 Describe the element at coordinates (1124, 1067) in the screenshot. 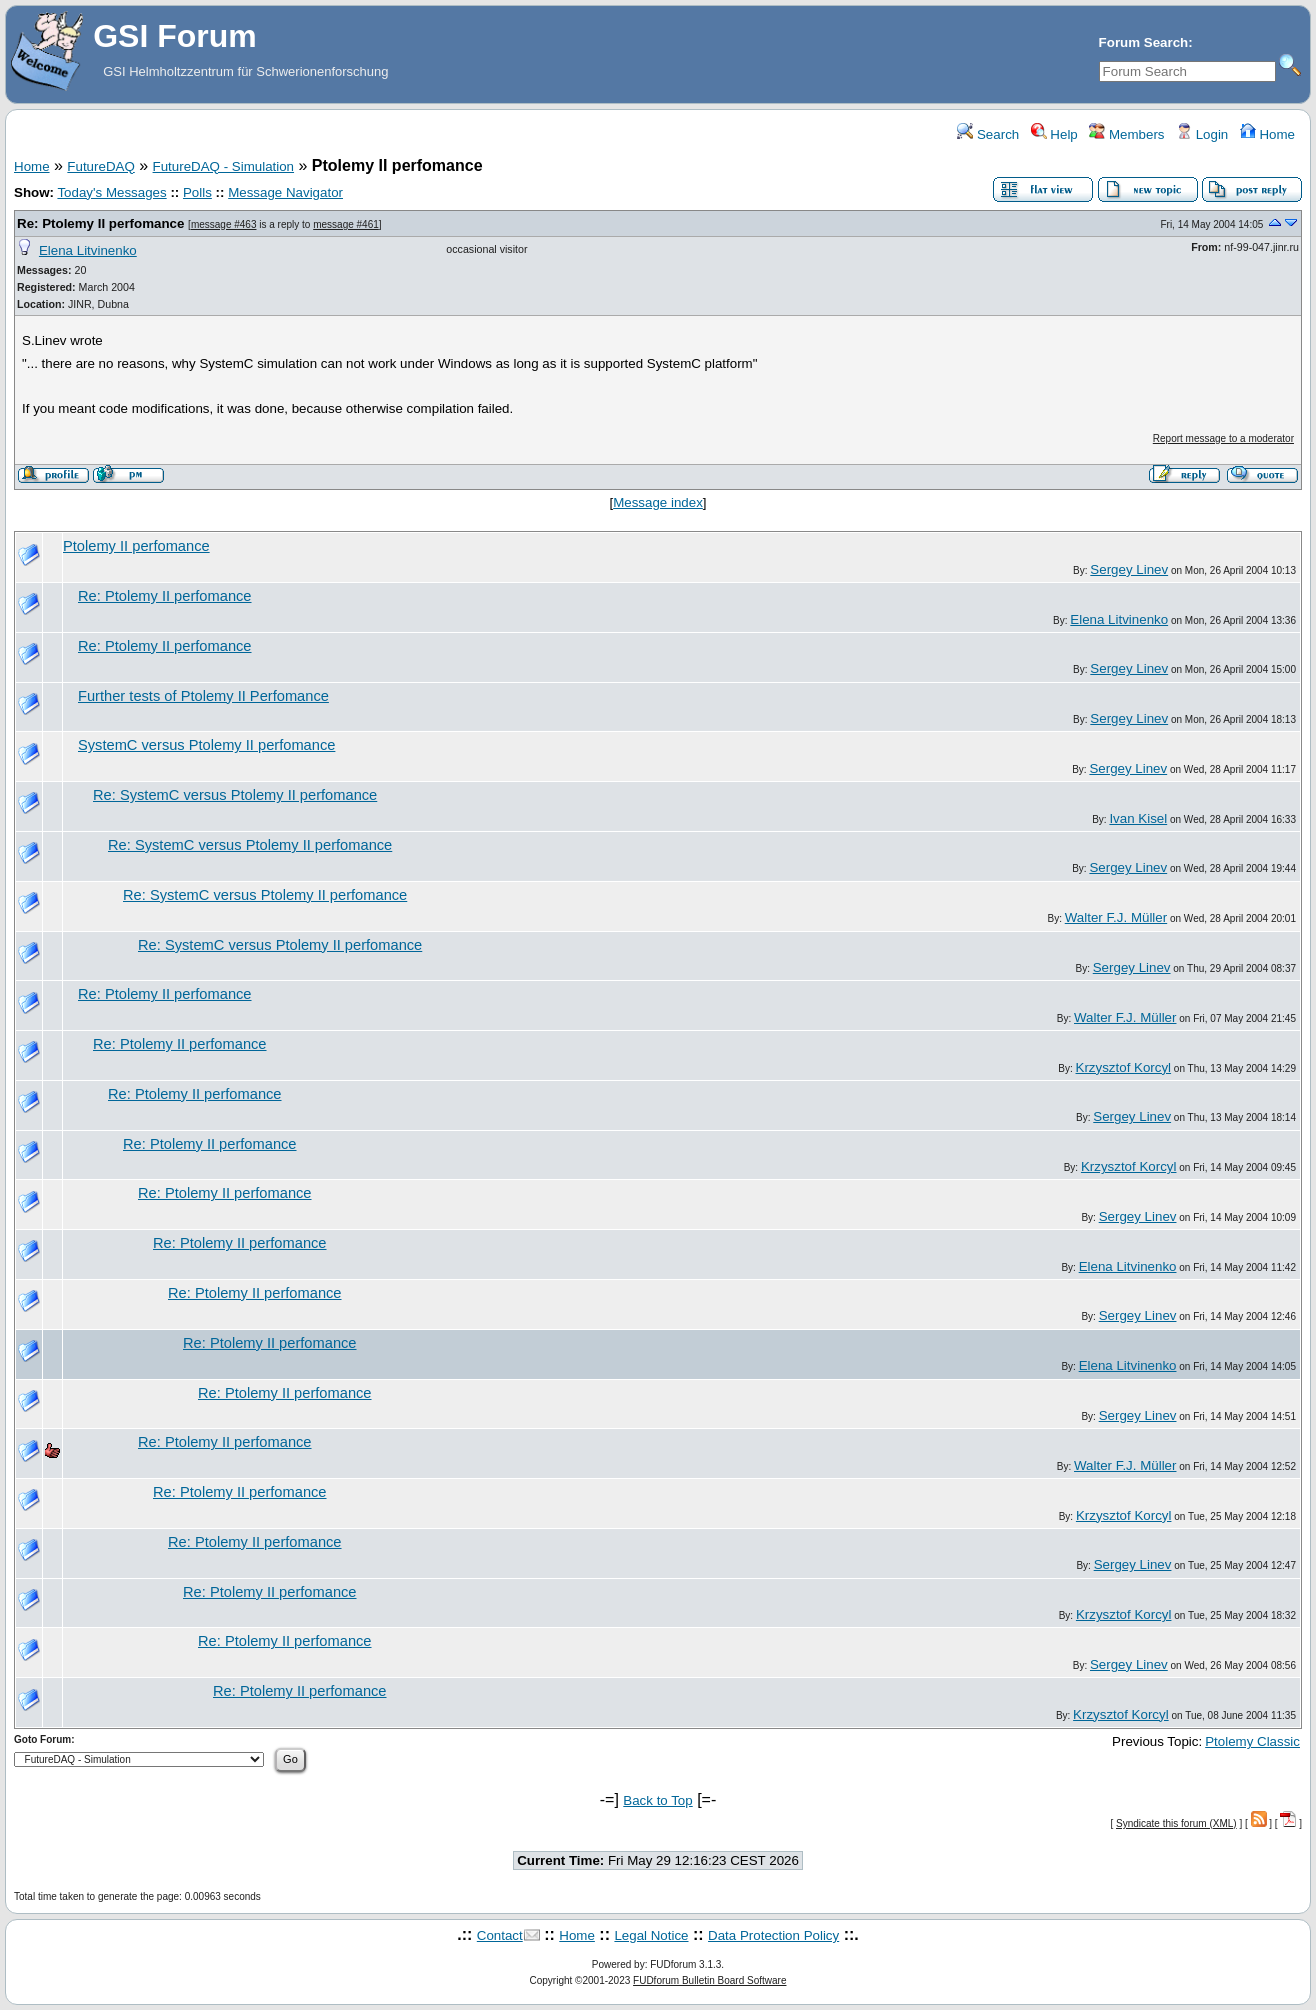

I see `Krzysztof Korcyl` at that location.